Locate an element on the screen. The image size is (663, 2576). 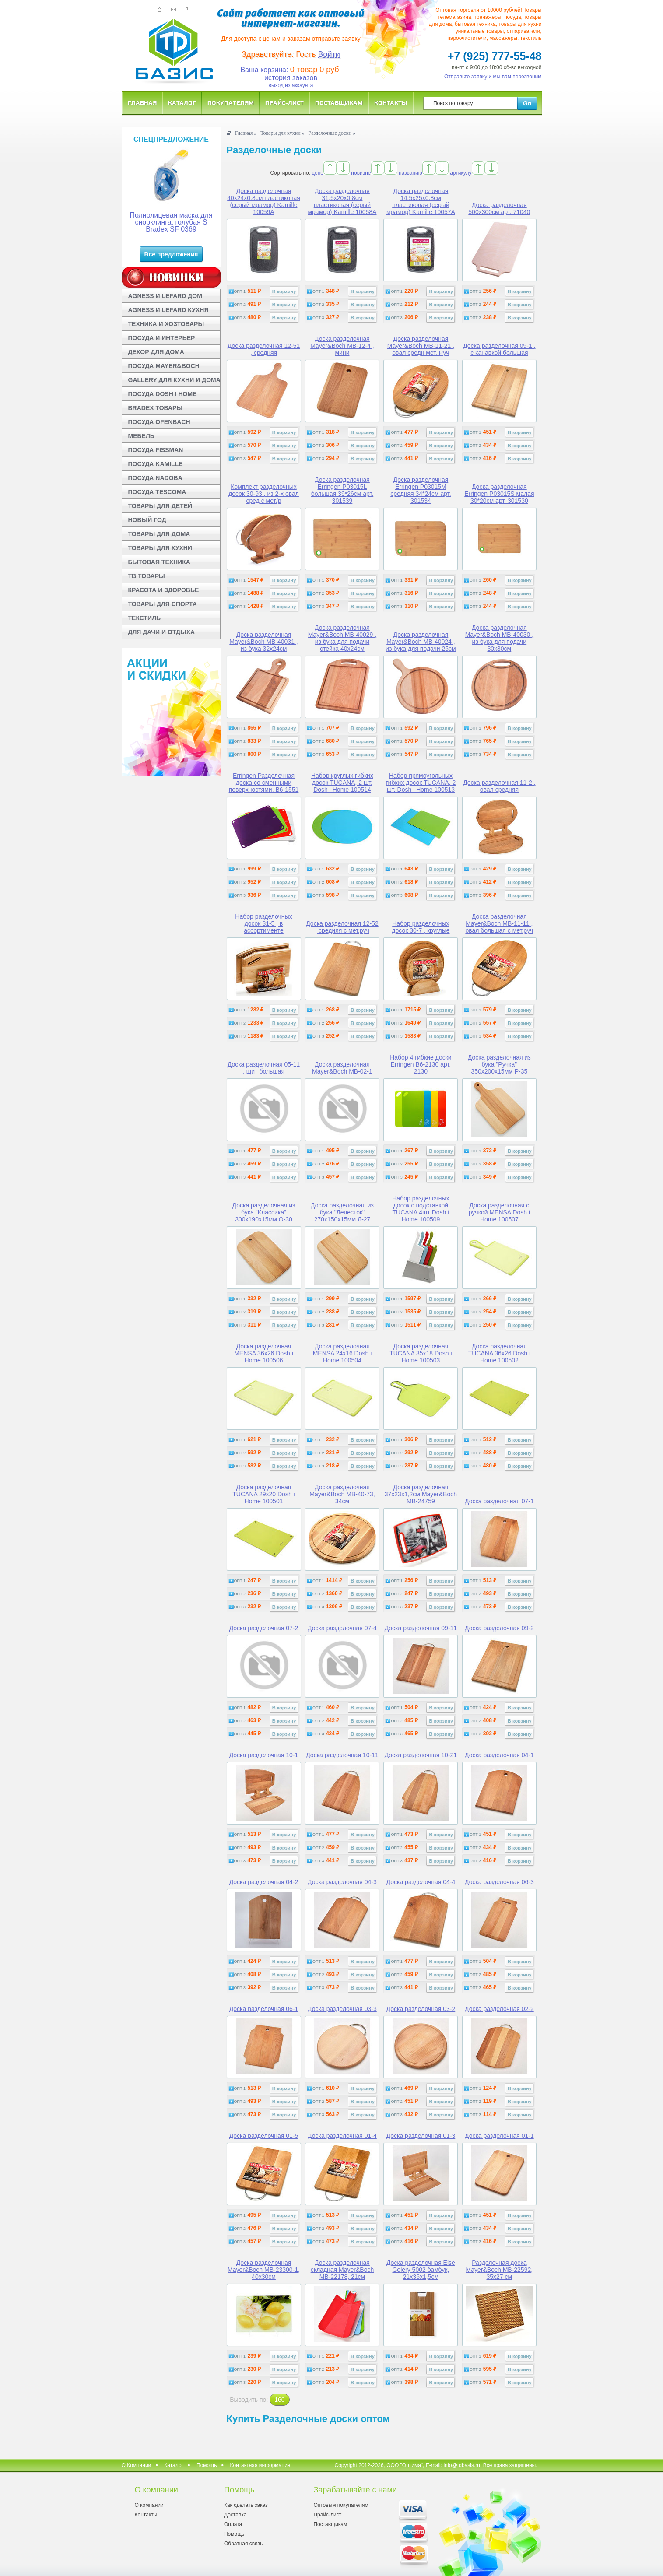
Доска разделочная Erringen P03015M средняя 34*24см арт. 301534 is located at coordinates (420, 490).